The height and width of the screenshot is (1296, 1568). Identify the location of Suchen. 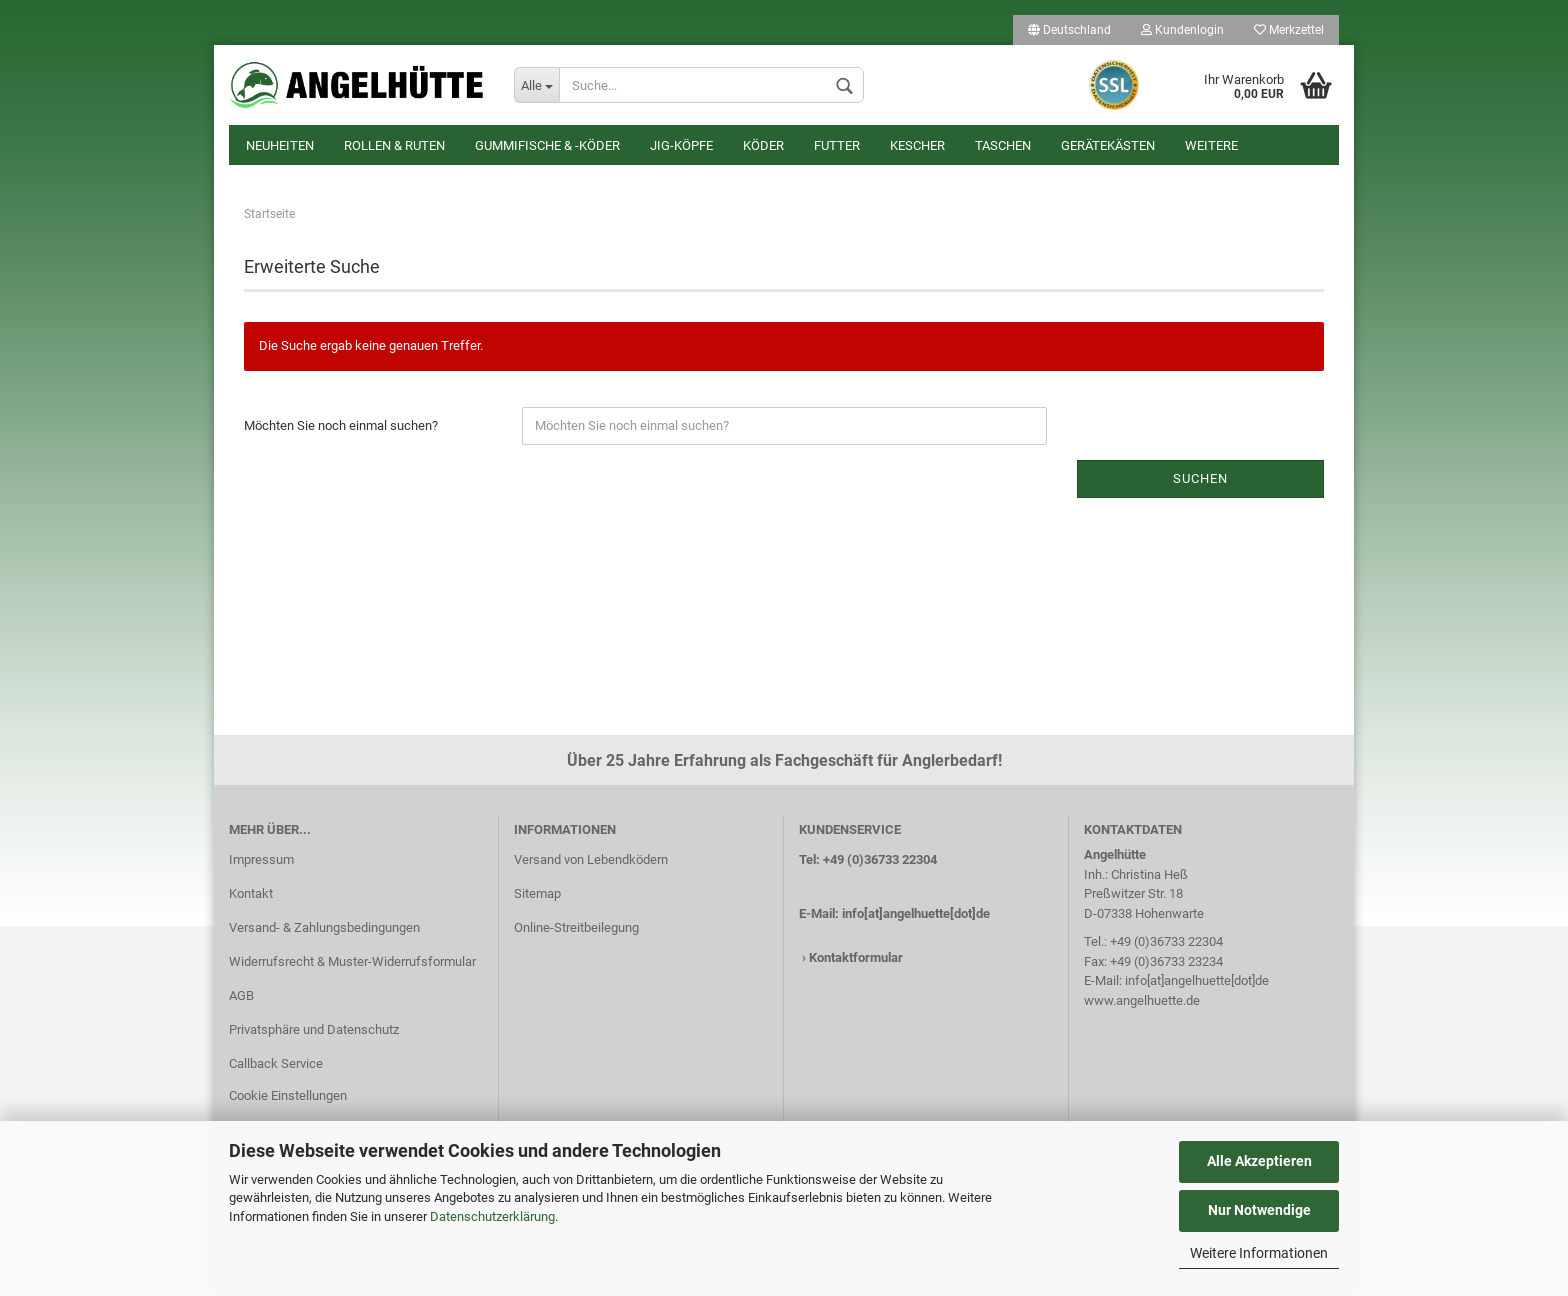
(1200, 478).